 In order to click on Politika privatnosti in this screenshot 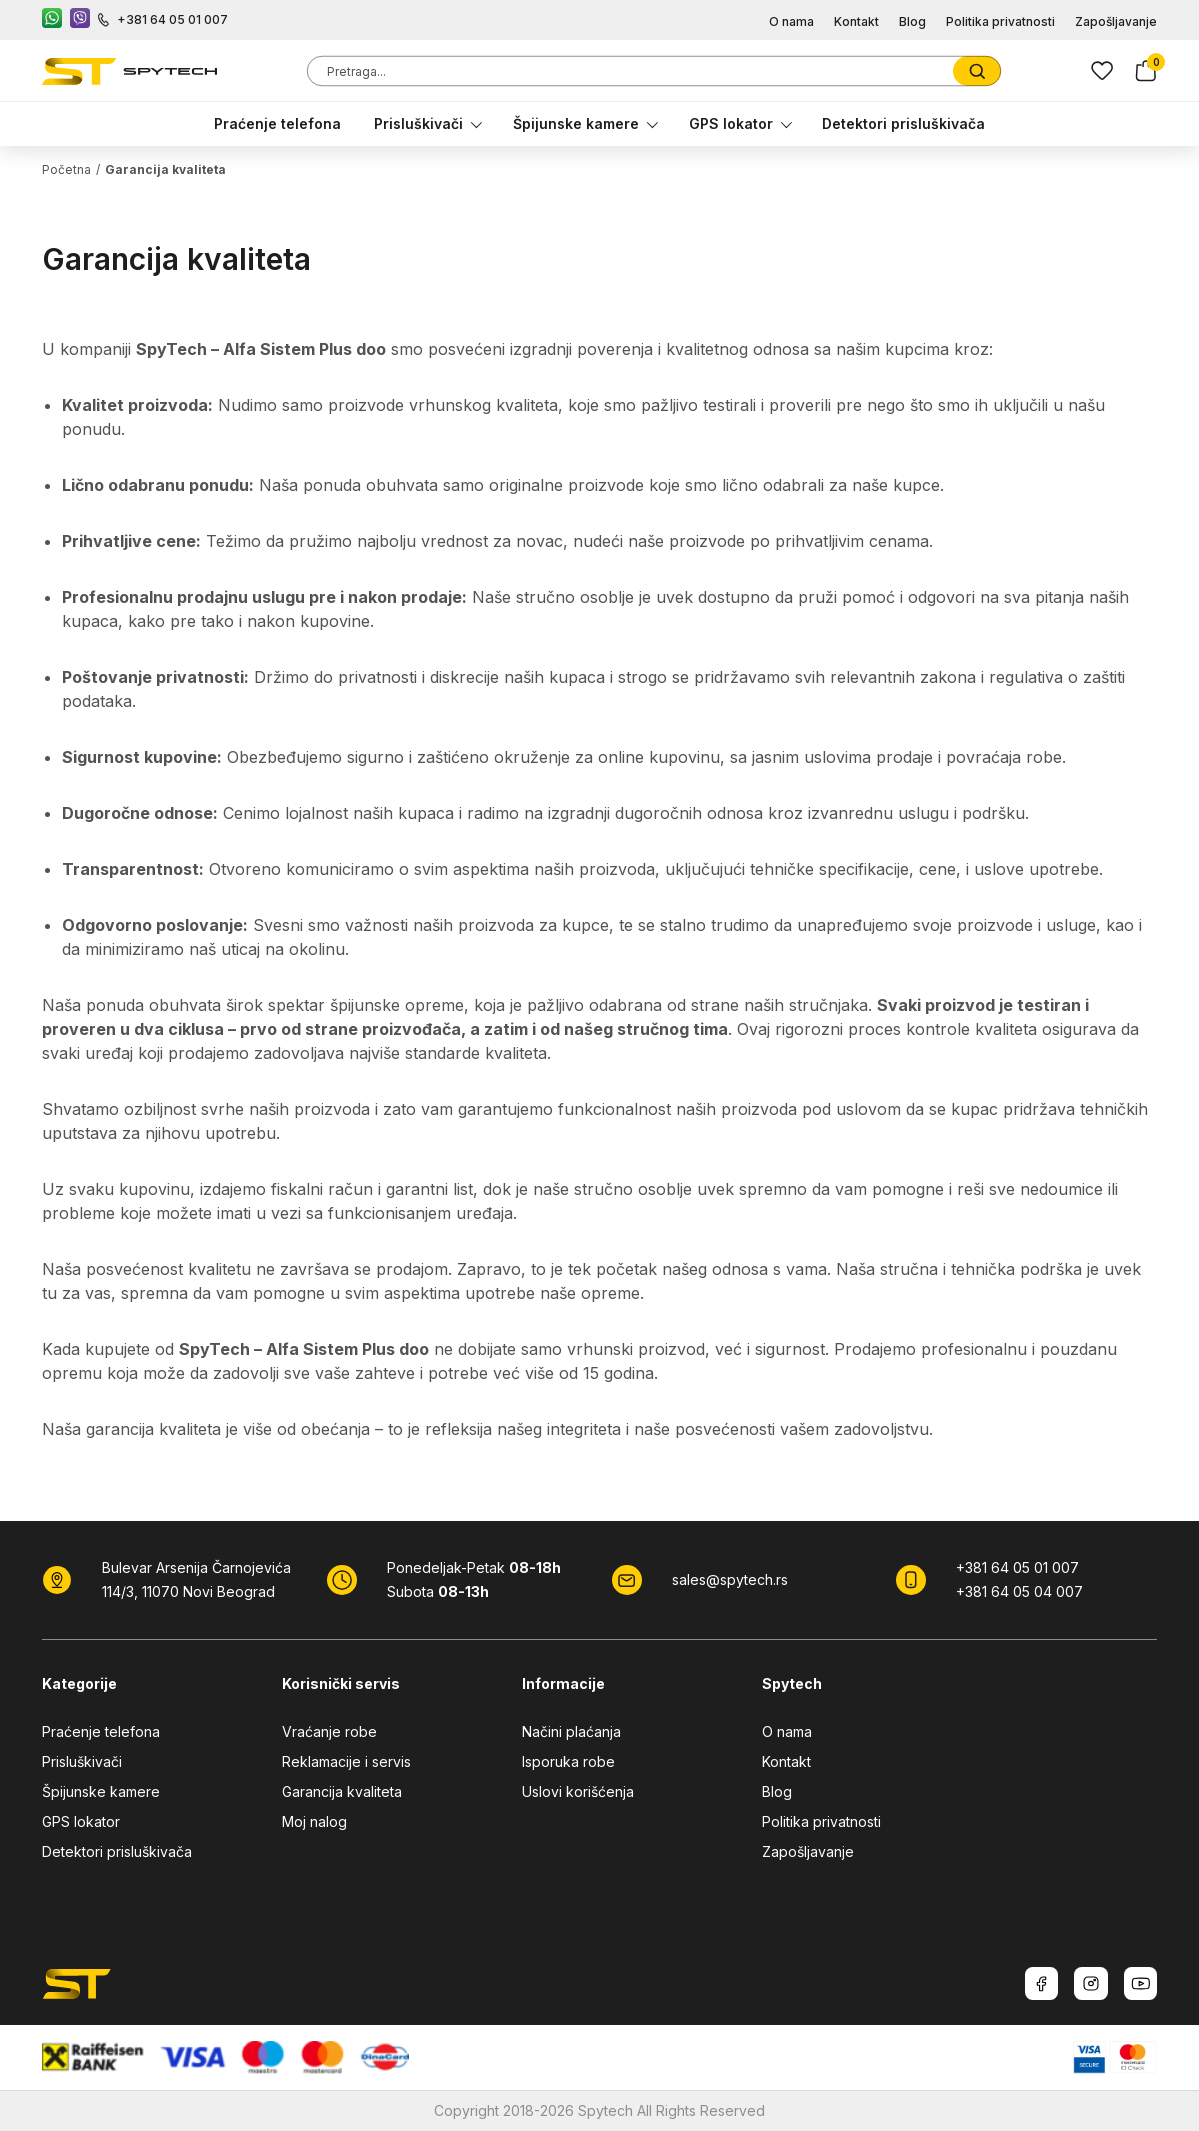, I will do `click(1000, 21)`.